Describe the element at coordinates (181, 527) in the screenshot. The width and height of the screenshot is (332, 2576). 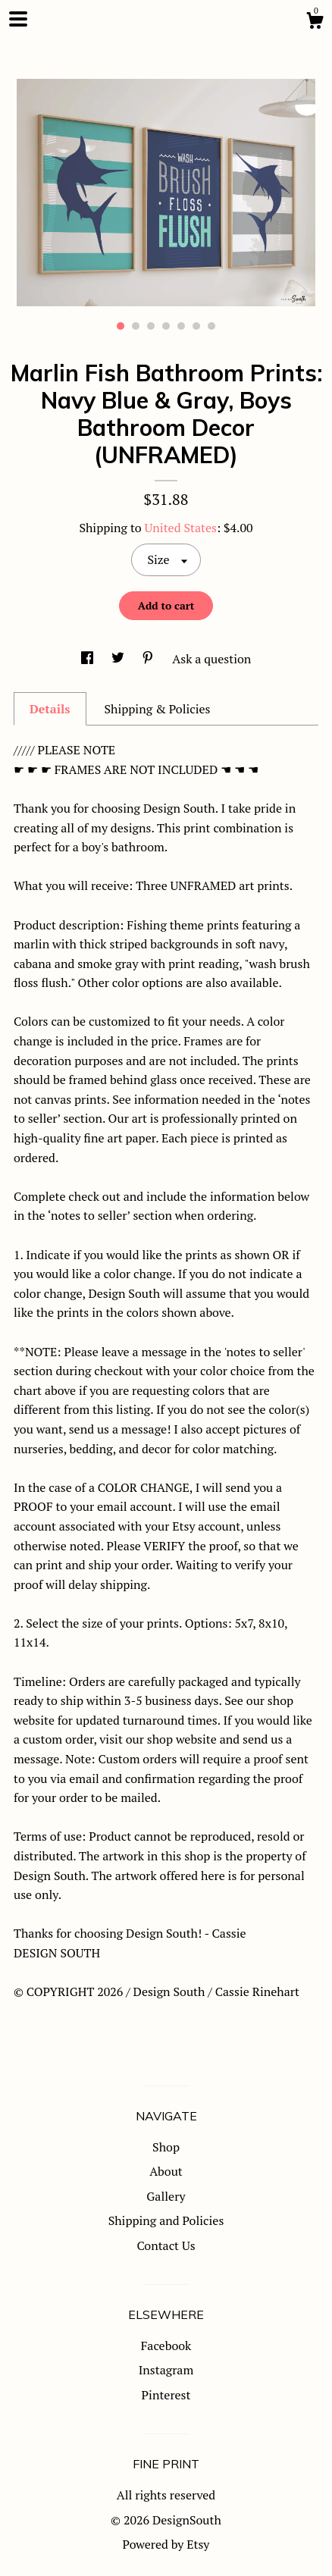
I see `United States` at that location.